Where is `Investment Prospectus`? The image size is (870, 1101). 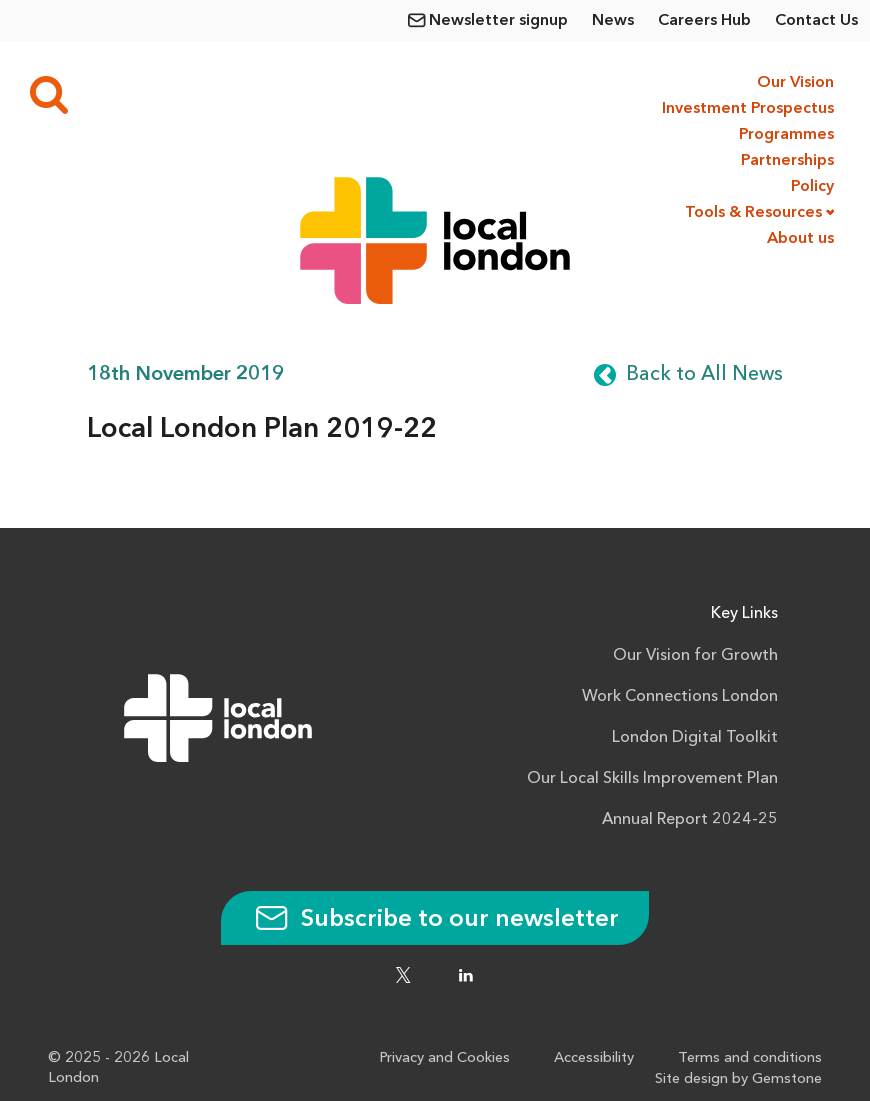 Investment Prospectus is located at coordinates (746, 109).